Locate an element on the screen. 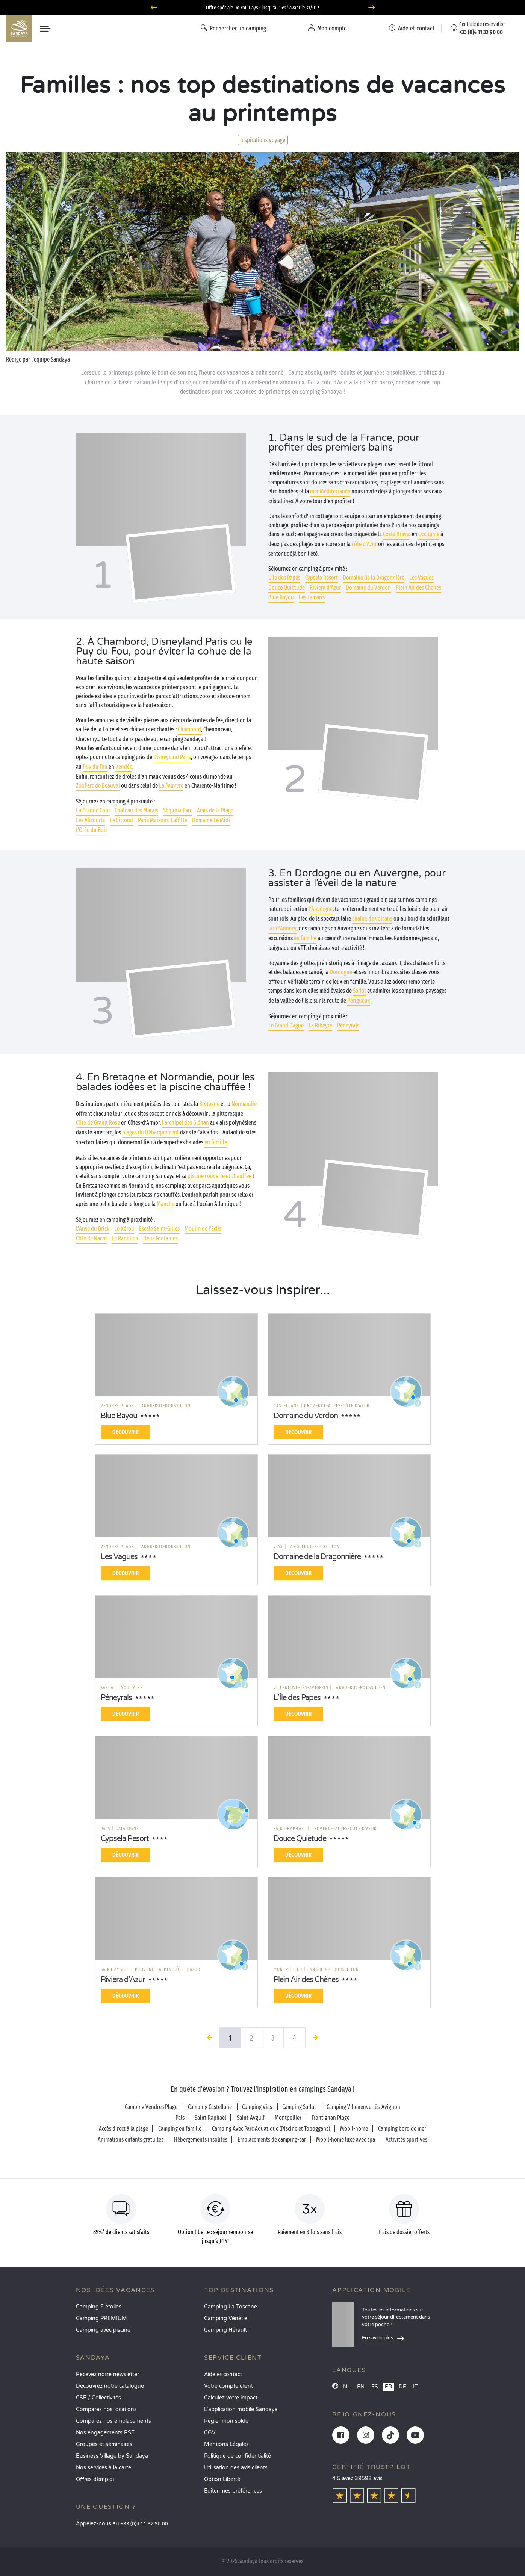  Comparez nos emplacements is located at coordinates (113, 2421).